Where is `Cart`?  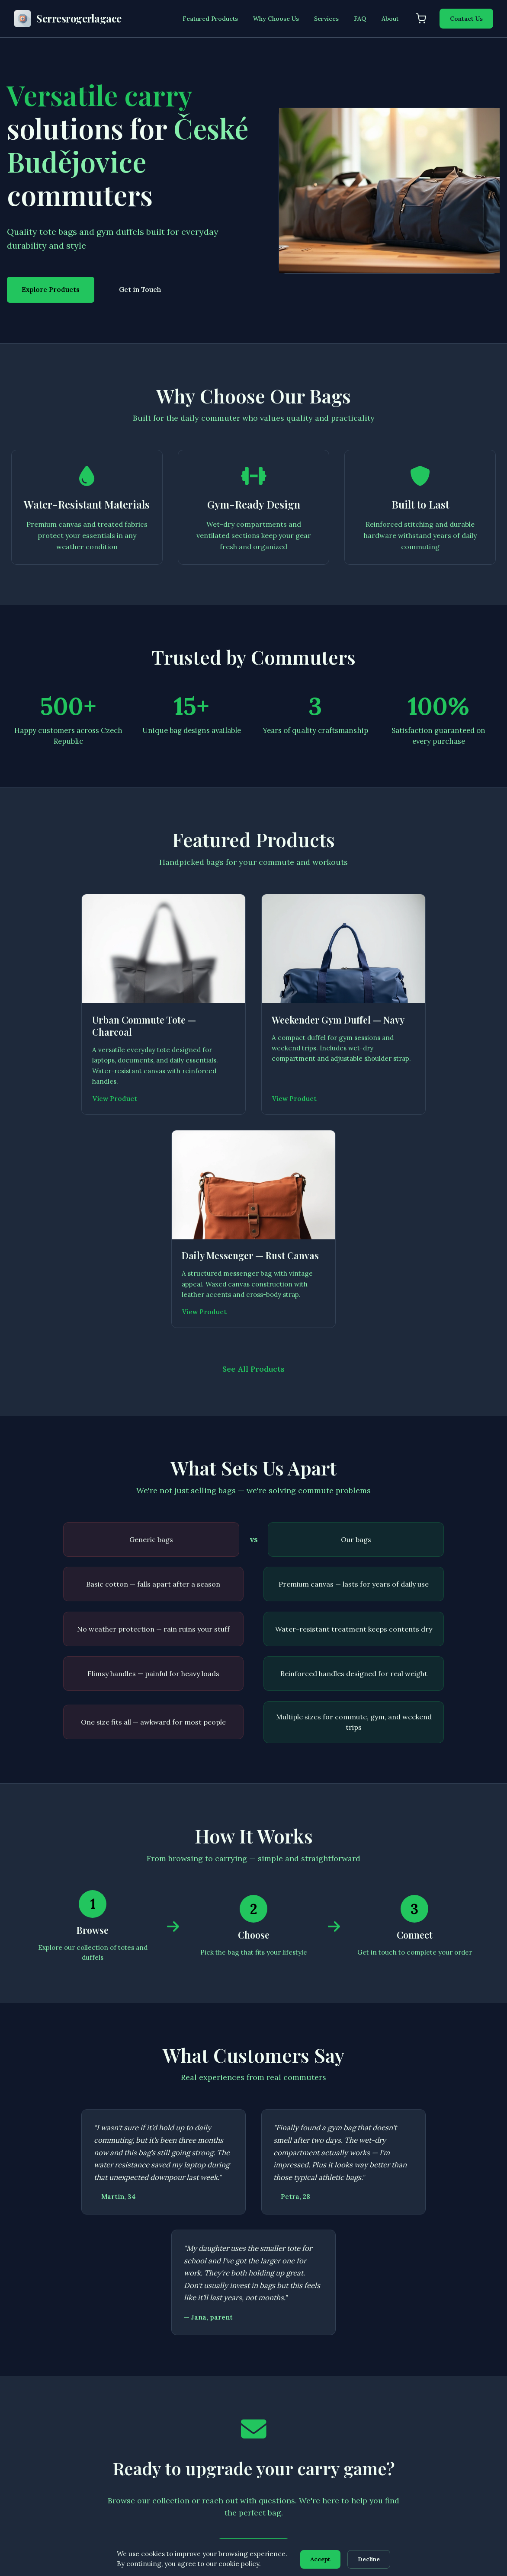 Cart is located at coordinates (182, 2454).